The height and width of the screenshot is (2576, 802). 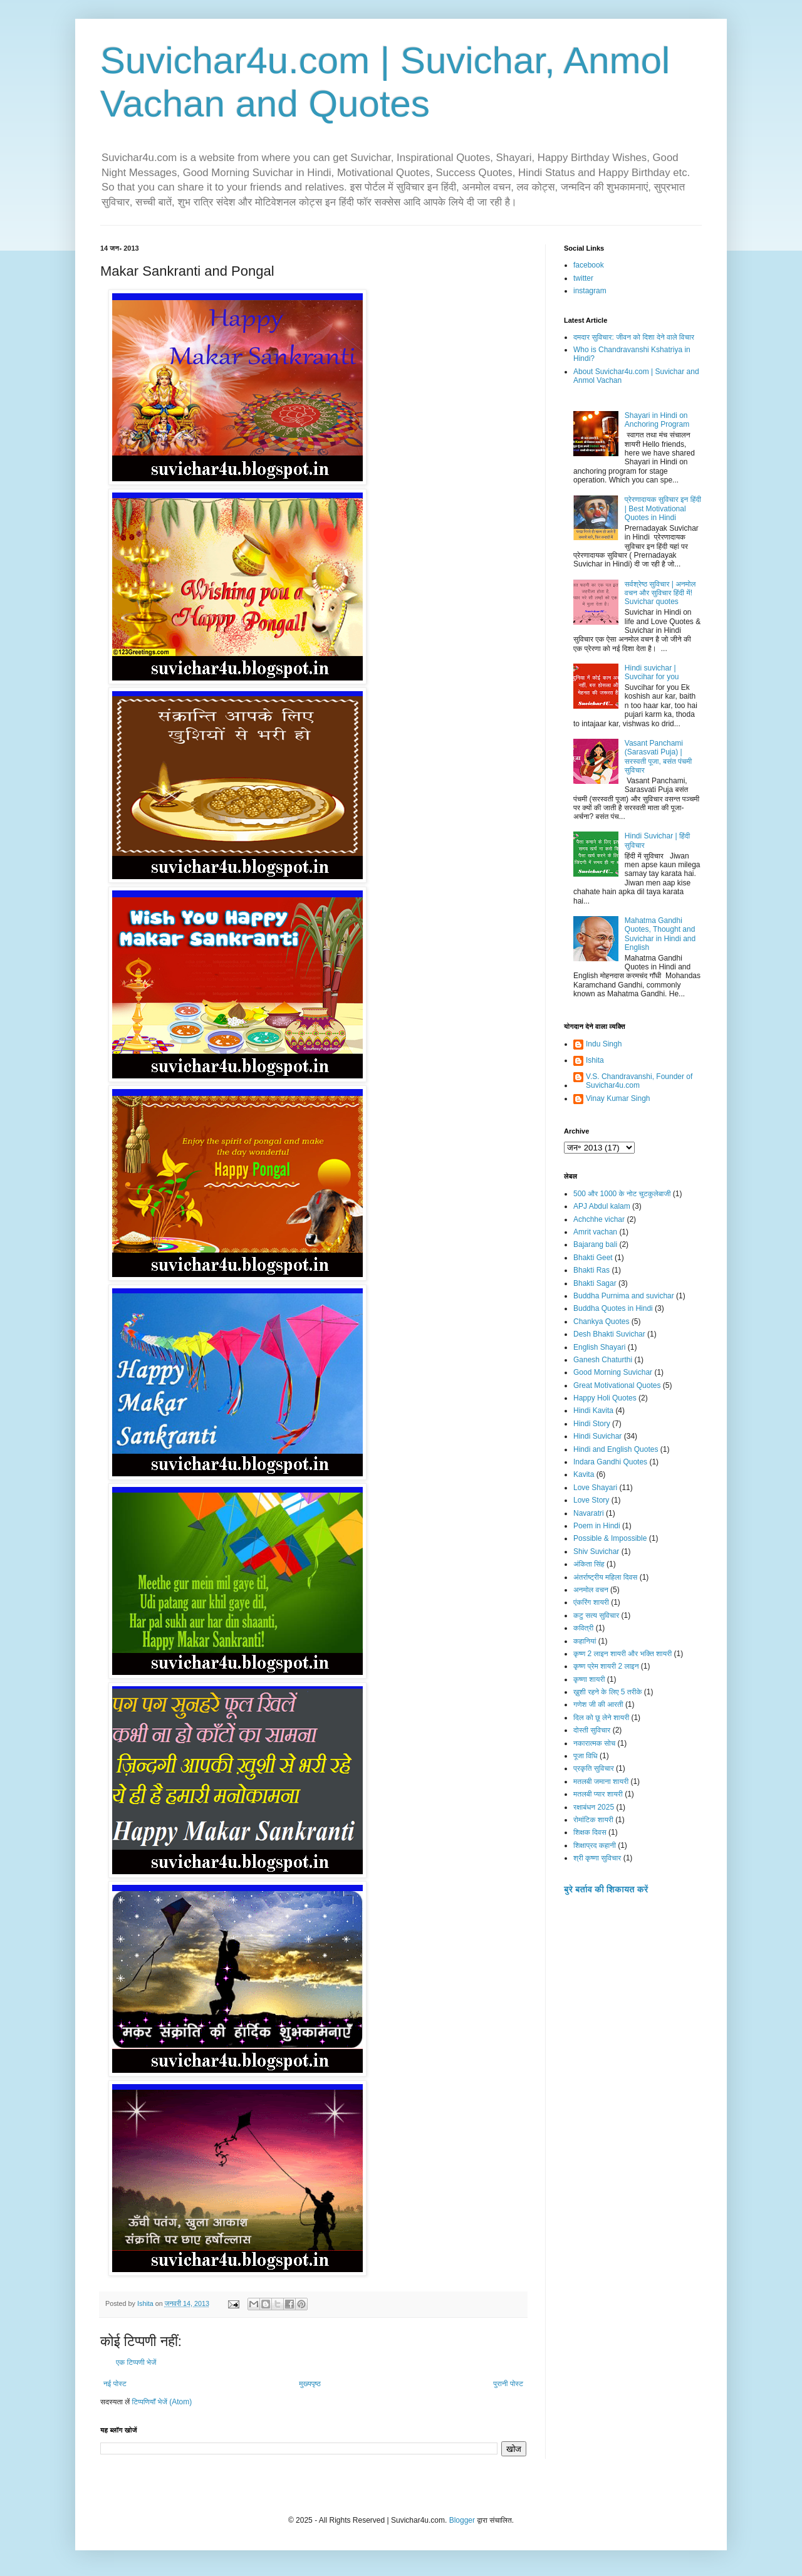 What do you see at coordinates (612, 1372) in the screenshot?
I see `Good Morning Suvichar` at bounding box center [612, 1372].